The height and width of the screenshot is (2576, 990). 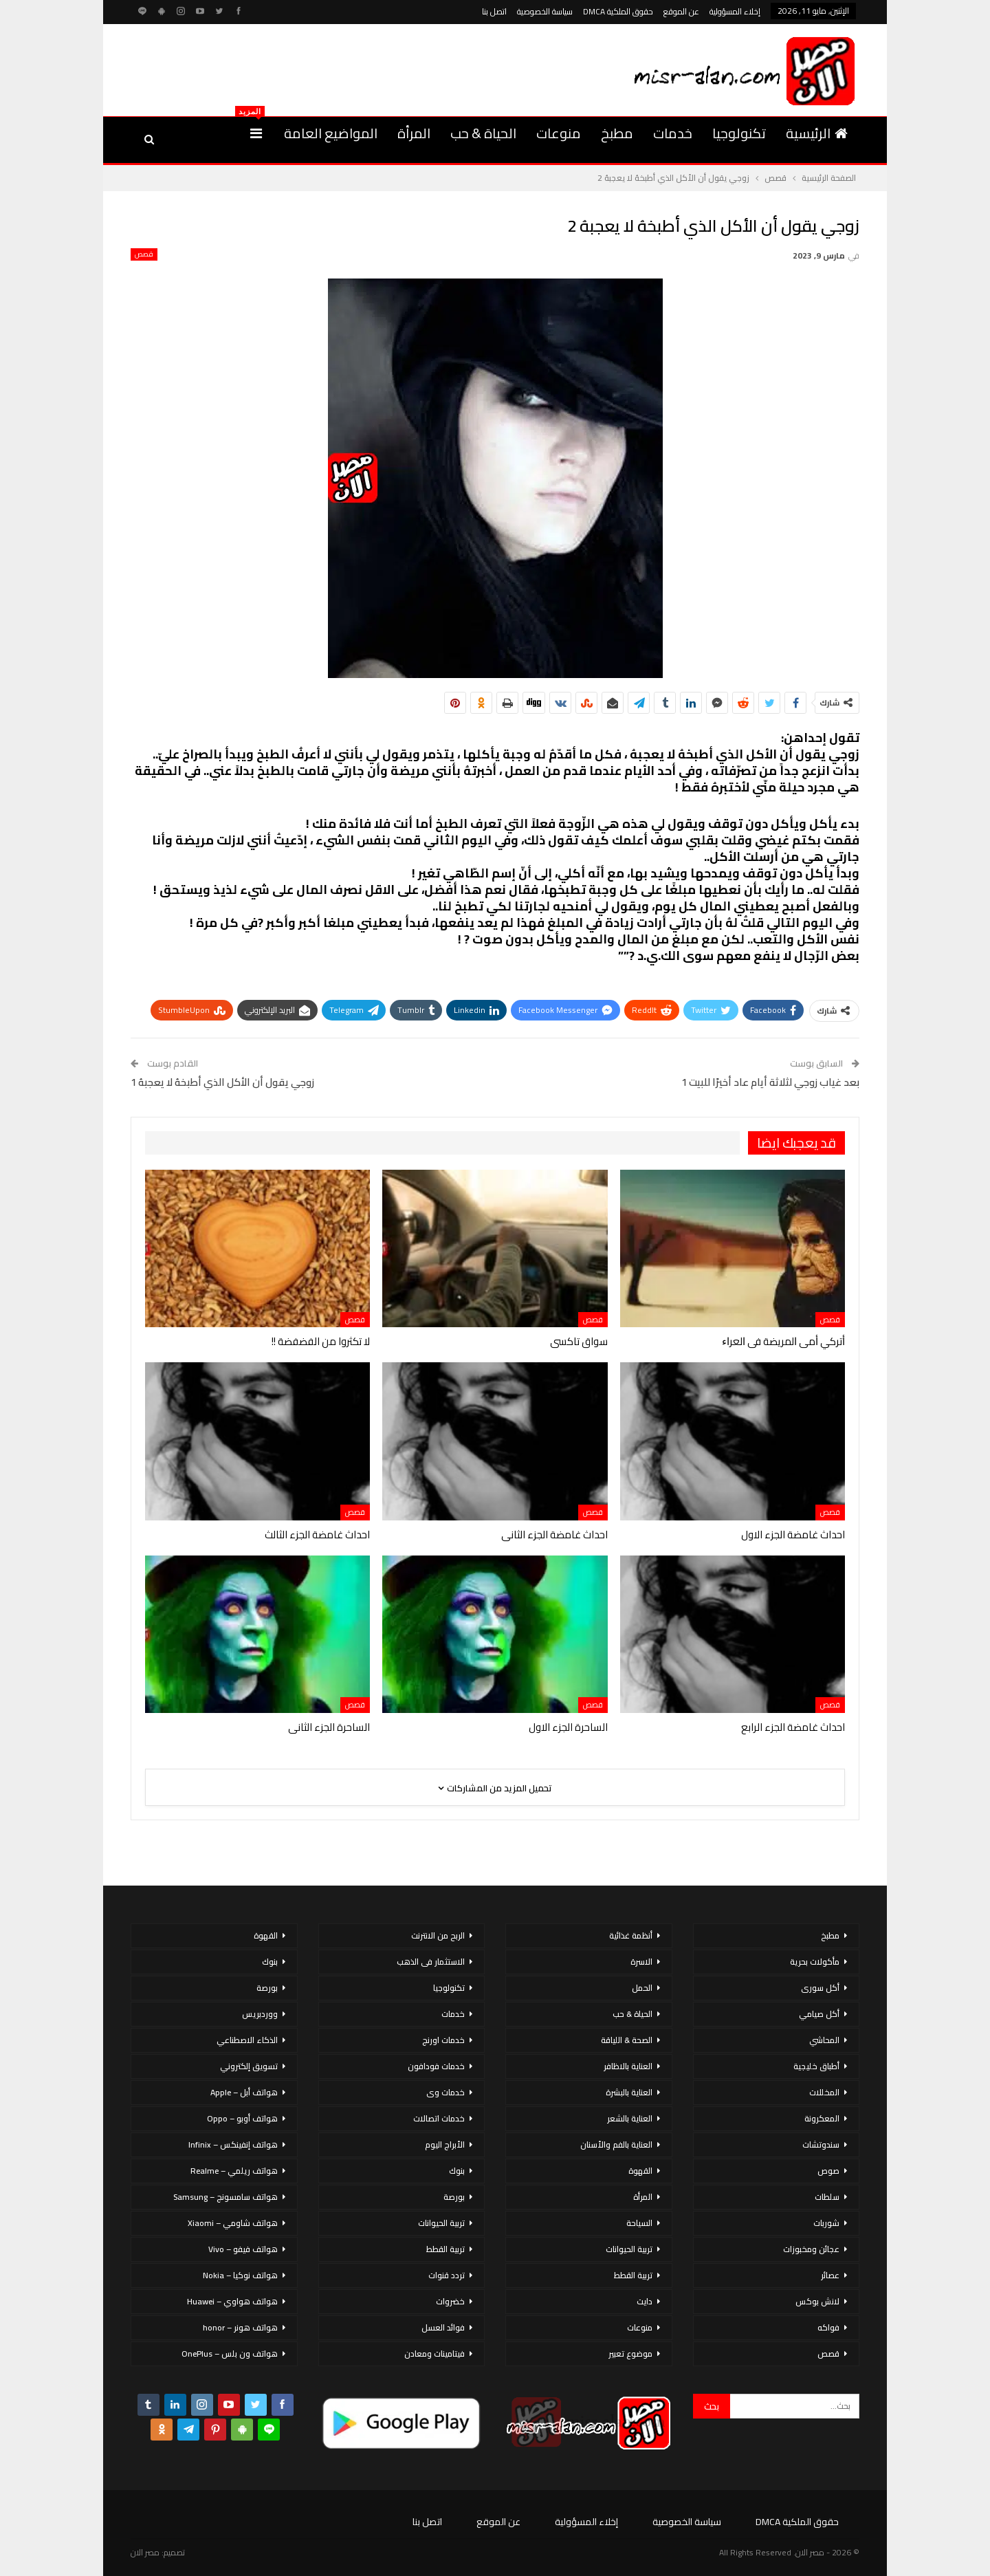 What do you see at coordinates (629, 2249) in the screenshot?
I see `تربية الحيوانات` at bounding box center [629, 2249].